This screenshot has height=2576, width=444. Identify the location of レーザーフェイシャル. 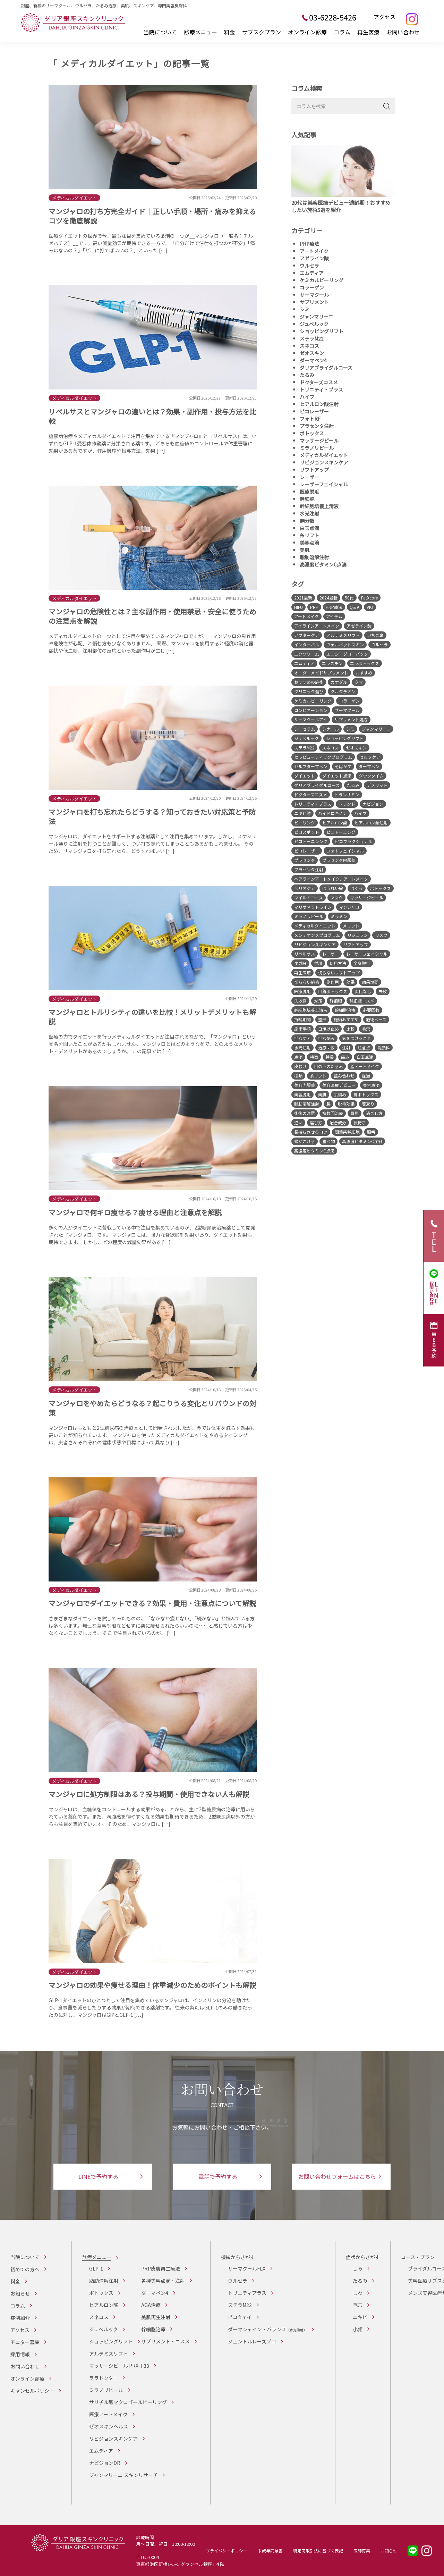
(324, 484).